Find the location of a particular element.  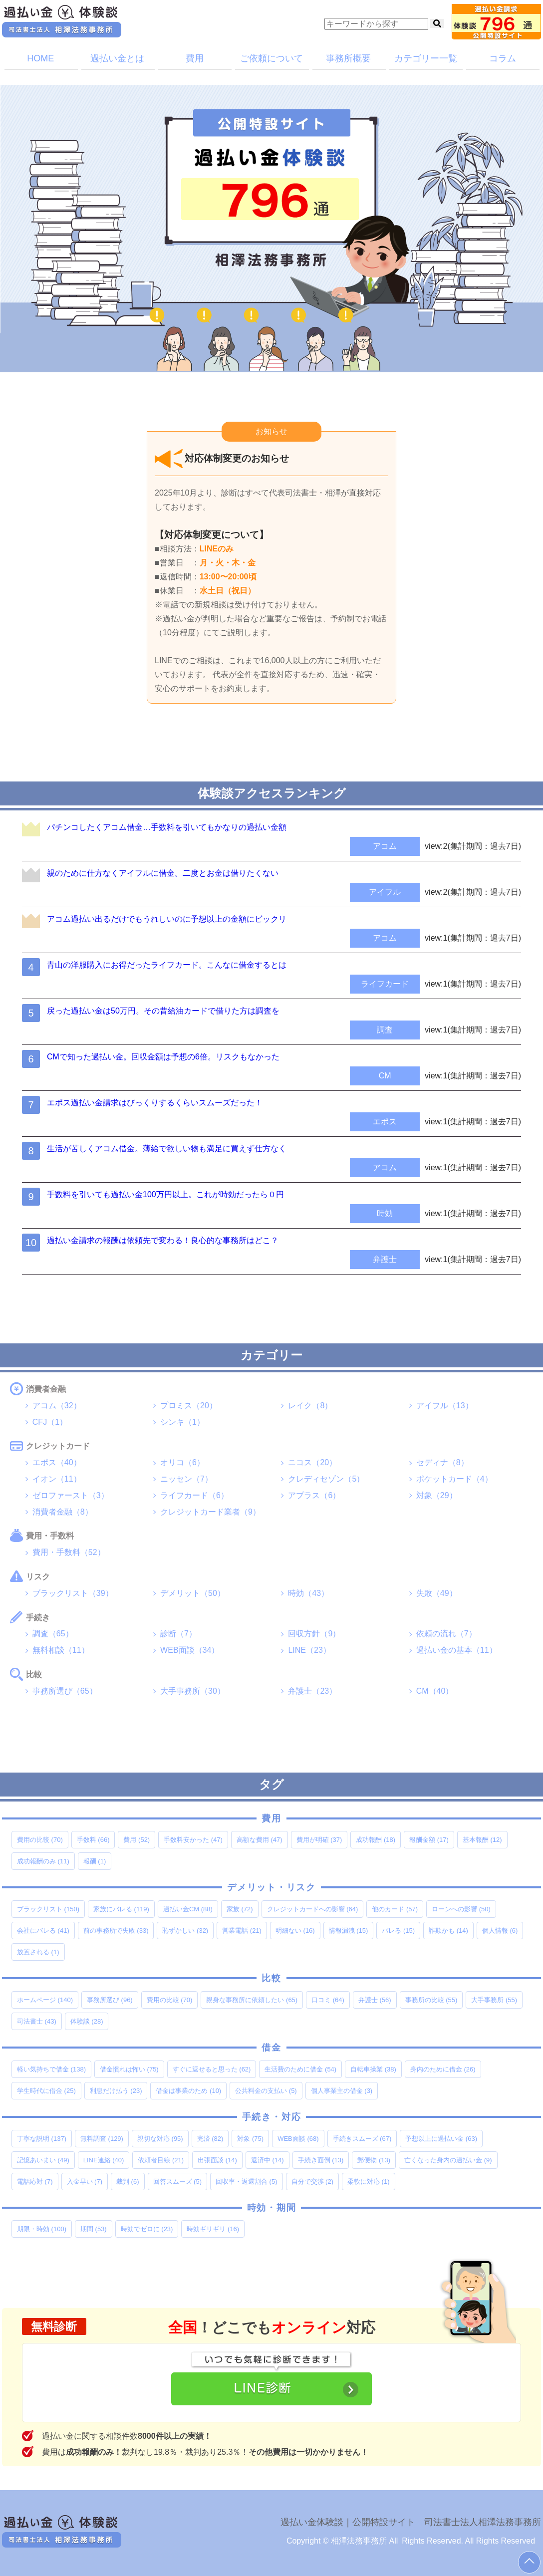

時効でゼロに [時効でゼロに (23個の項目)] is located at coordinates (147, 2229).